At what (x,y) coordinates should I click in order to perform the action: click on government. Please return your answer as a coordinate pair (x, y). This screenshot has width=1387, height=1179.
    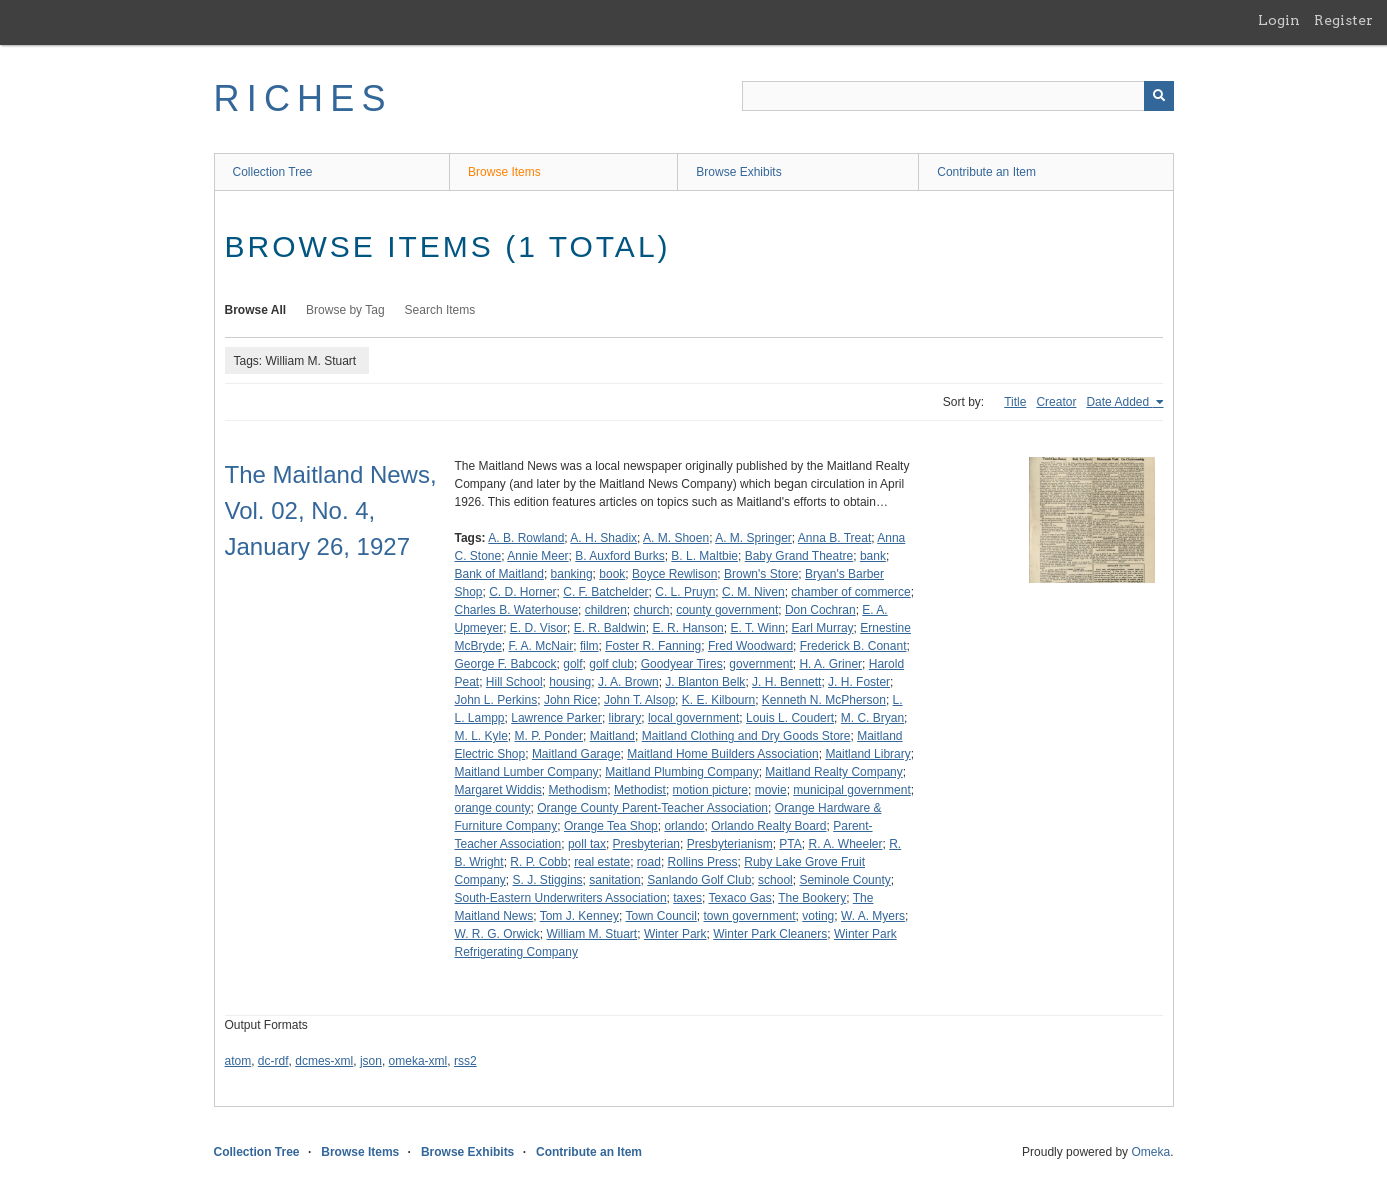
    Looking at the image, I should click on (760, 664).